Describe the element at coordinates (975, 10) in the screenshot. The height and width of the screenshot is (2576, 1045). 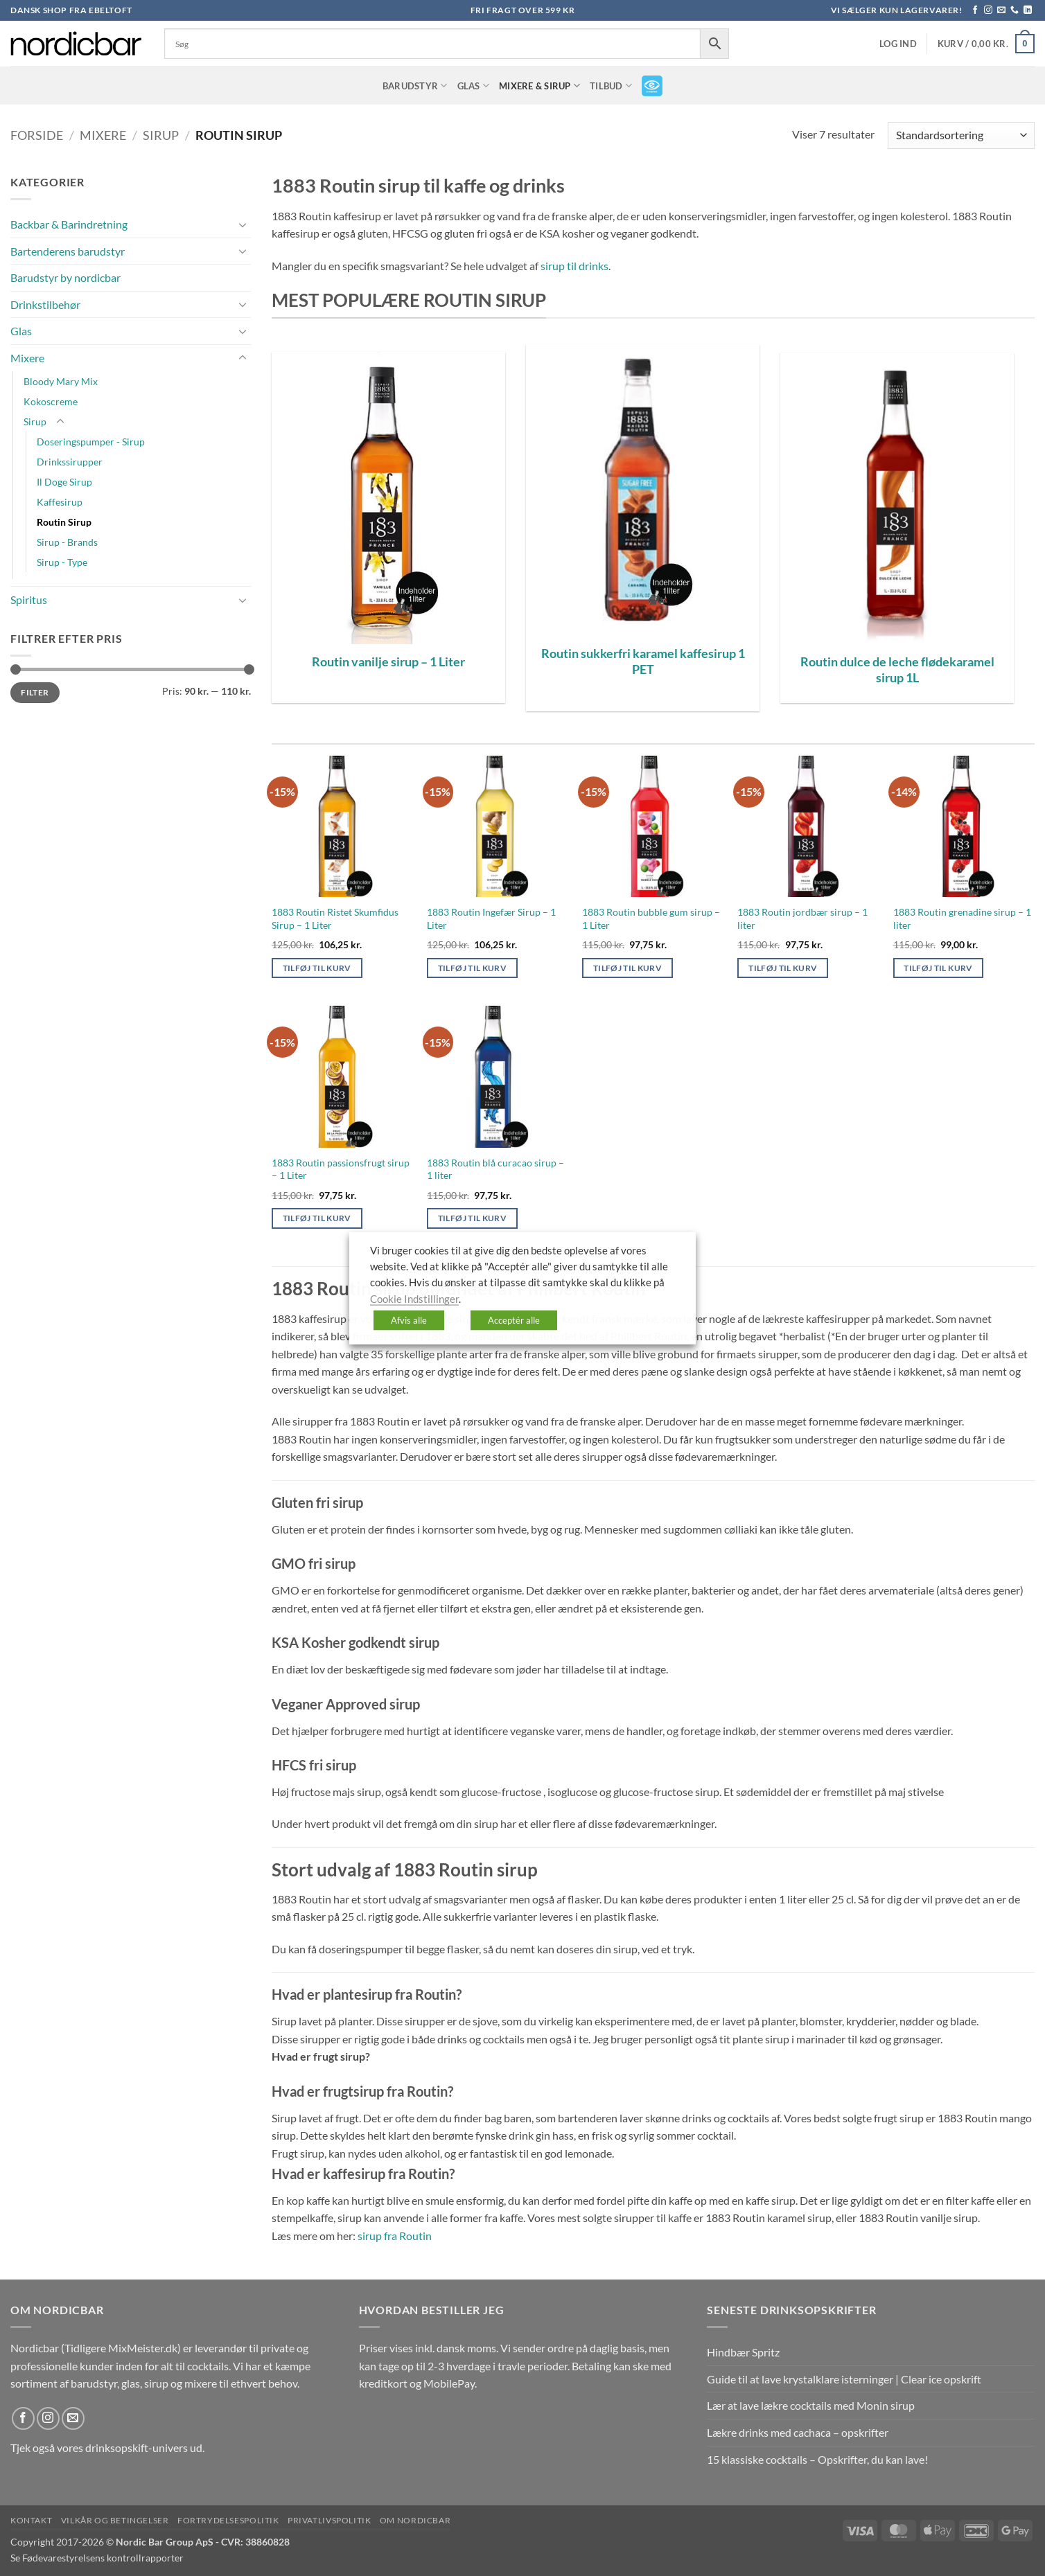
I see `[Følg på Facebook]` at that location.